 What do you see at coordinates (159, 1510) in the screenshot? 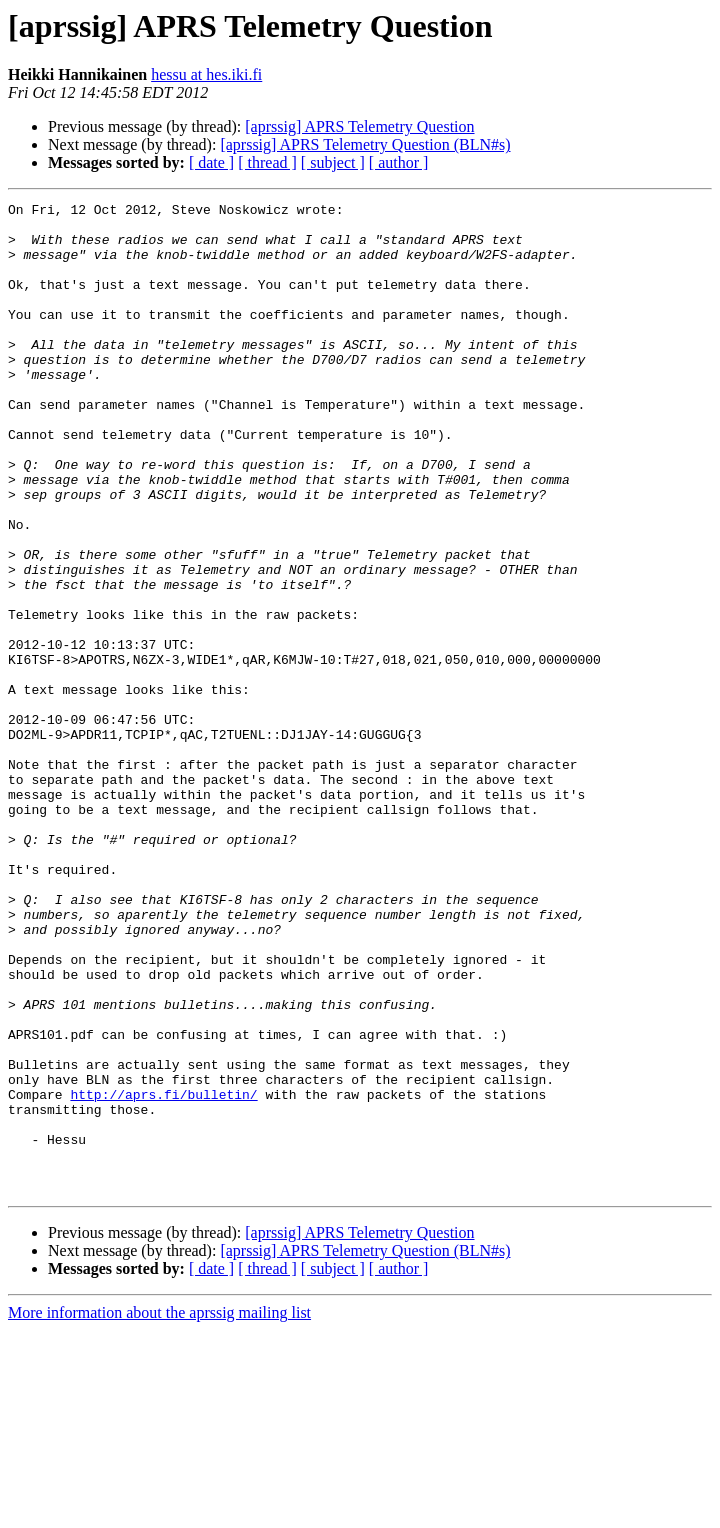
I see `More information about the aprssig mailing list` at bounding box center [159, 1510].